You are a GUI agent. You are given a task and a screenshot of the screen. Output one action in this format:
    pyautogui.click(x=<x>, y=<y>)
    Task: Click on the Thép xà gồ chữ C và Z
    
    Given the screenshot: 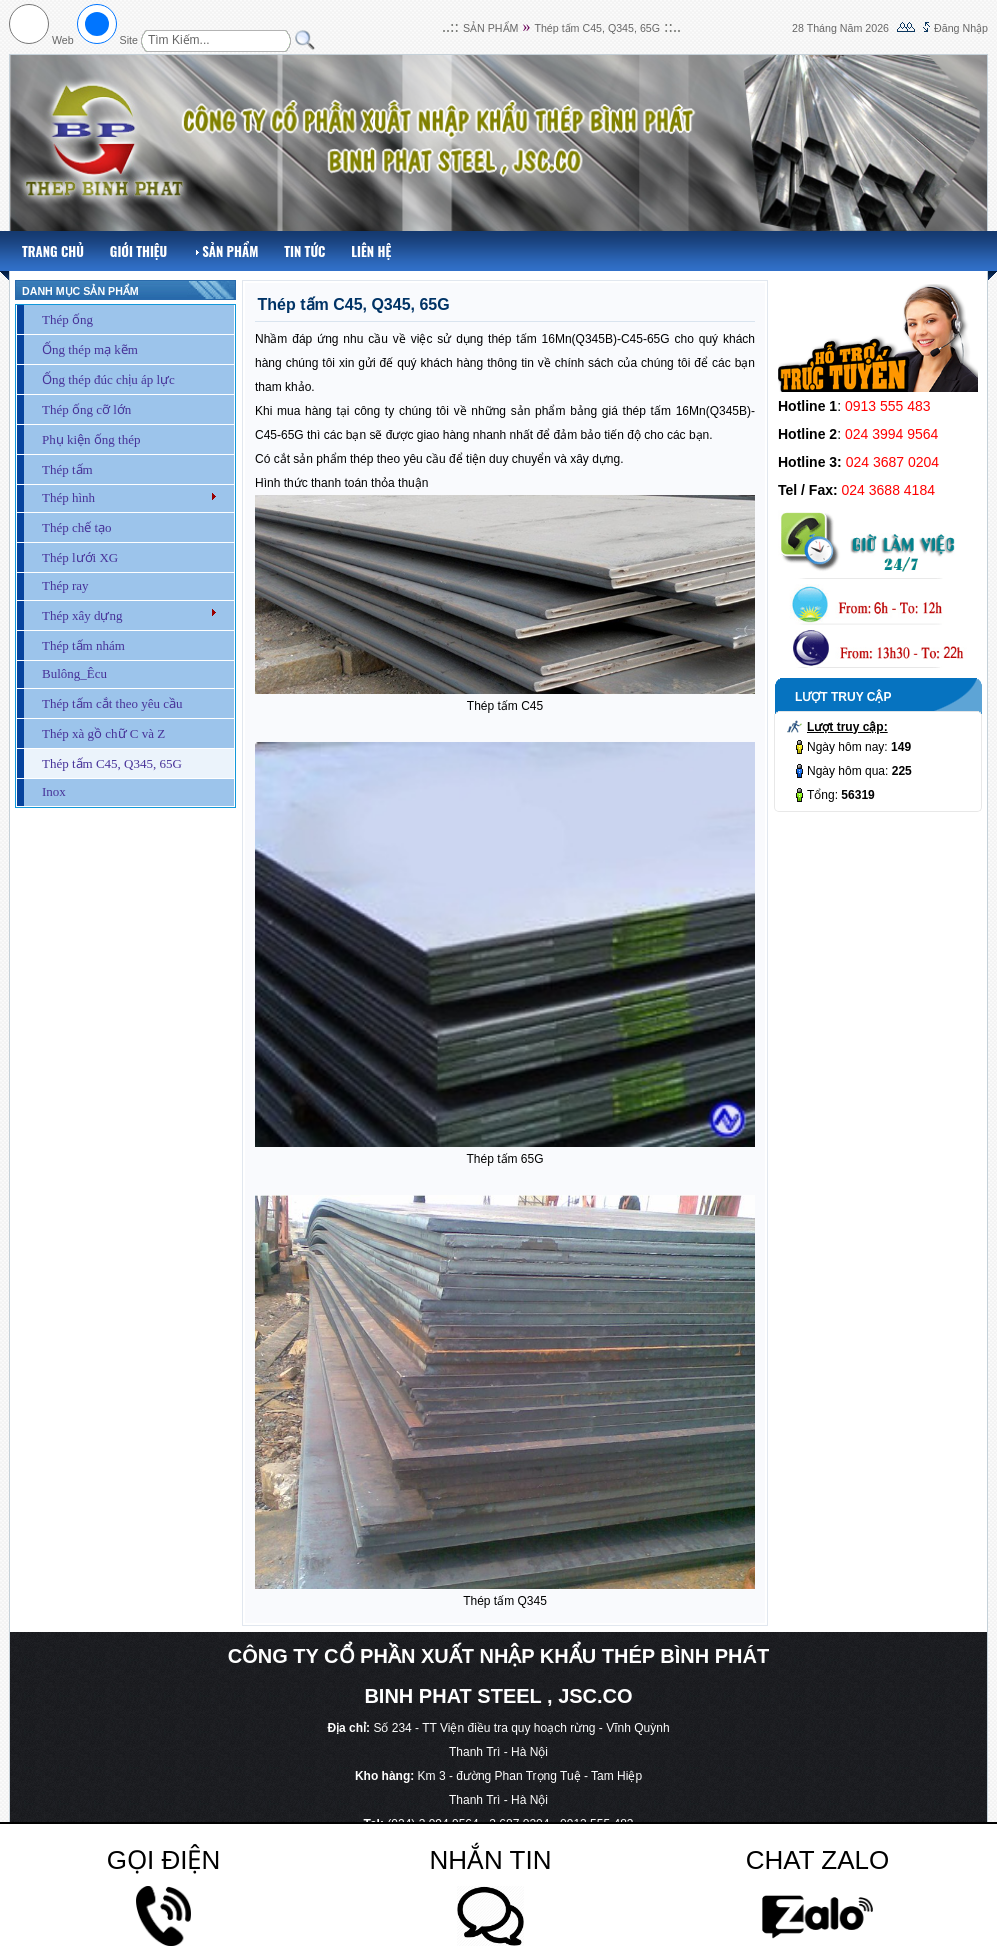 What is the action you would take?
    pyautogui.click(x=103, y=733)
    